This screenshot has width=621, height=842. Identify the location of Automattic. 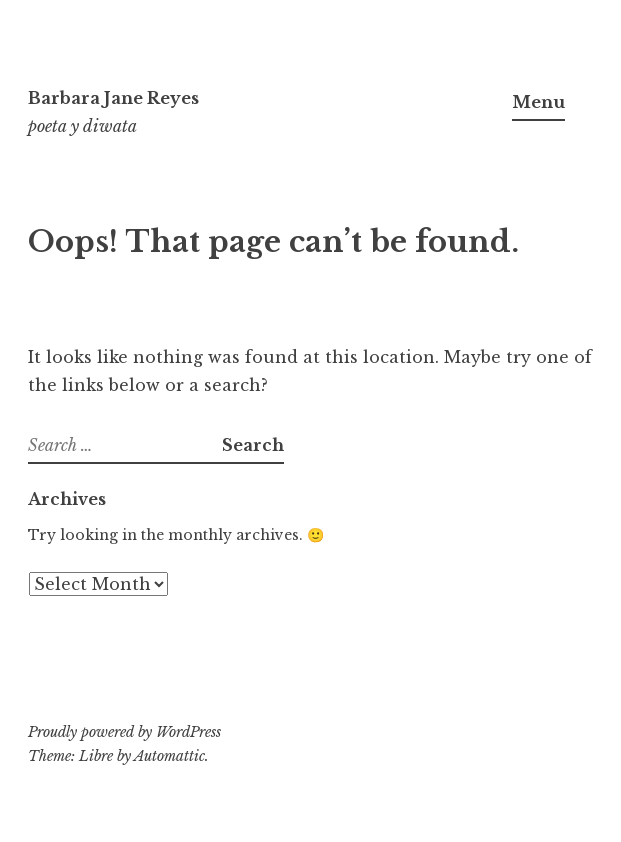
(169, 756).